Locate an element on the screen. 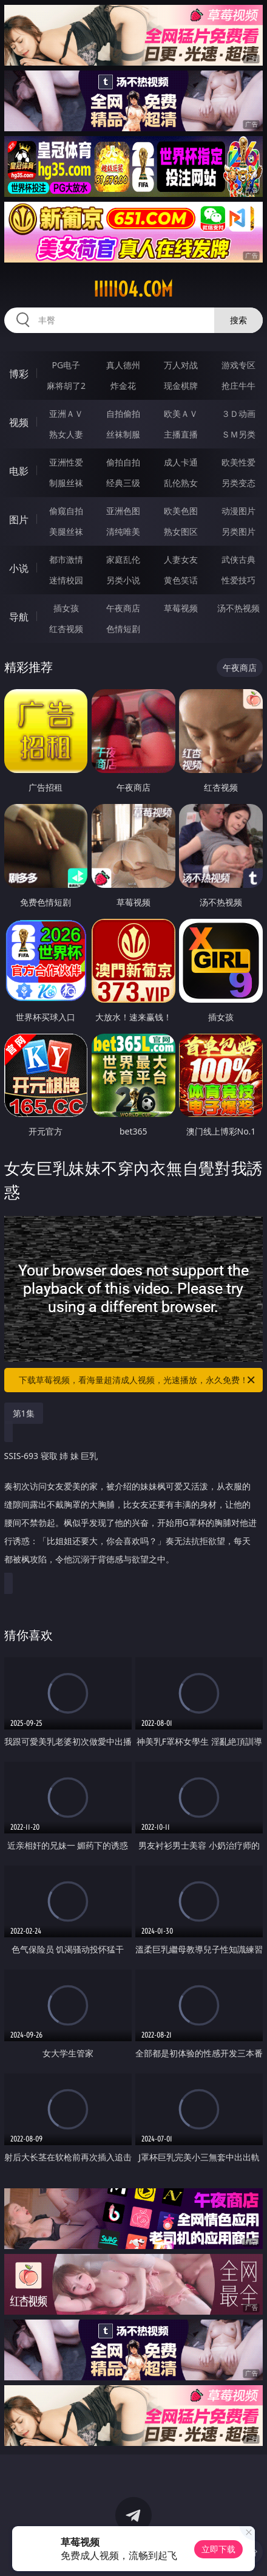 This screenshot has height=2576, width=267. 电影 is located at coordinates (19, 471).